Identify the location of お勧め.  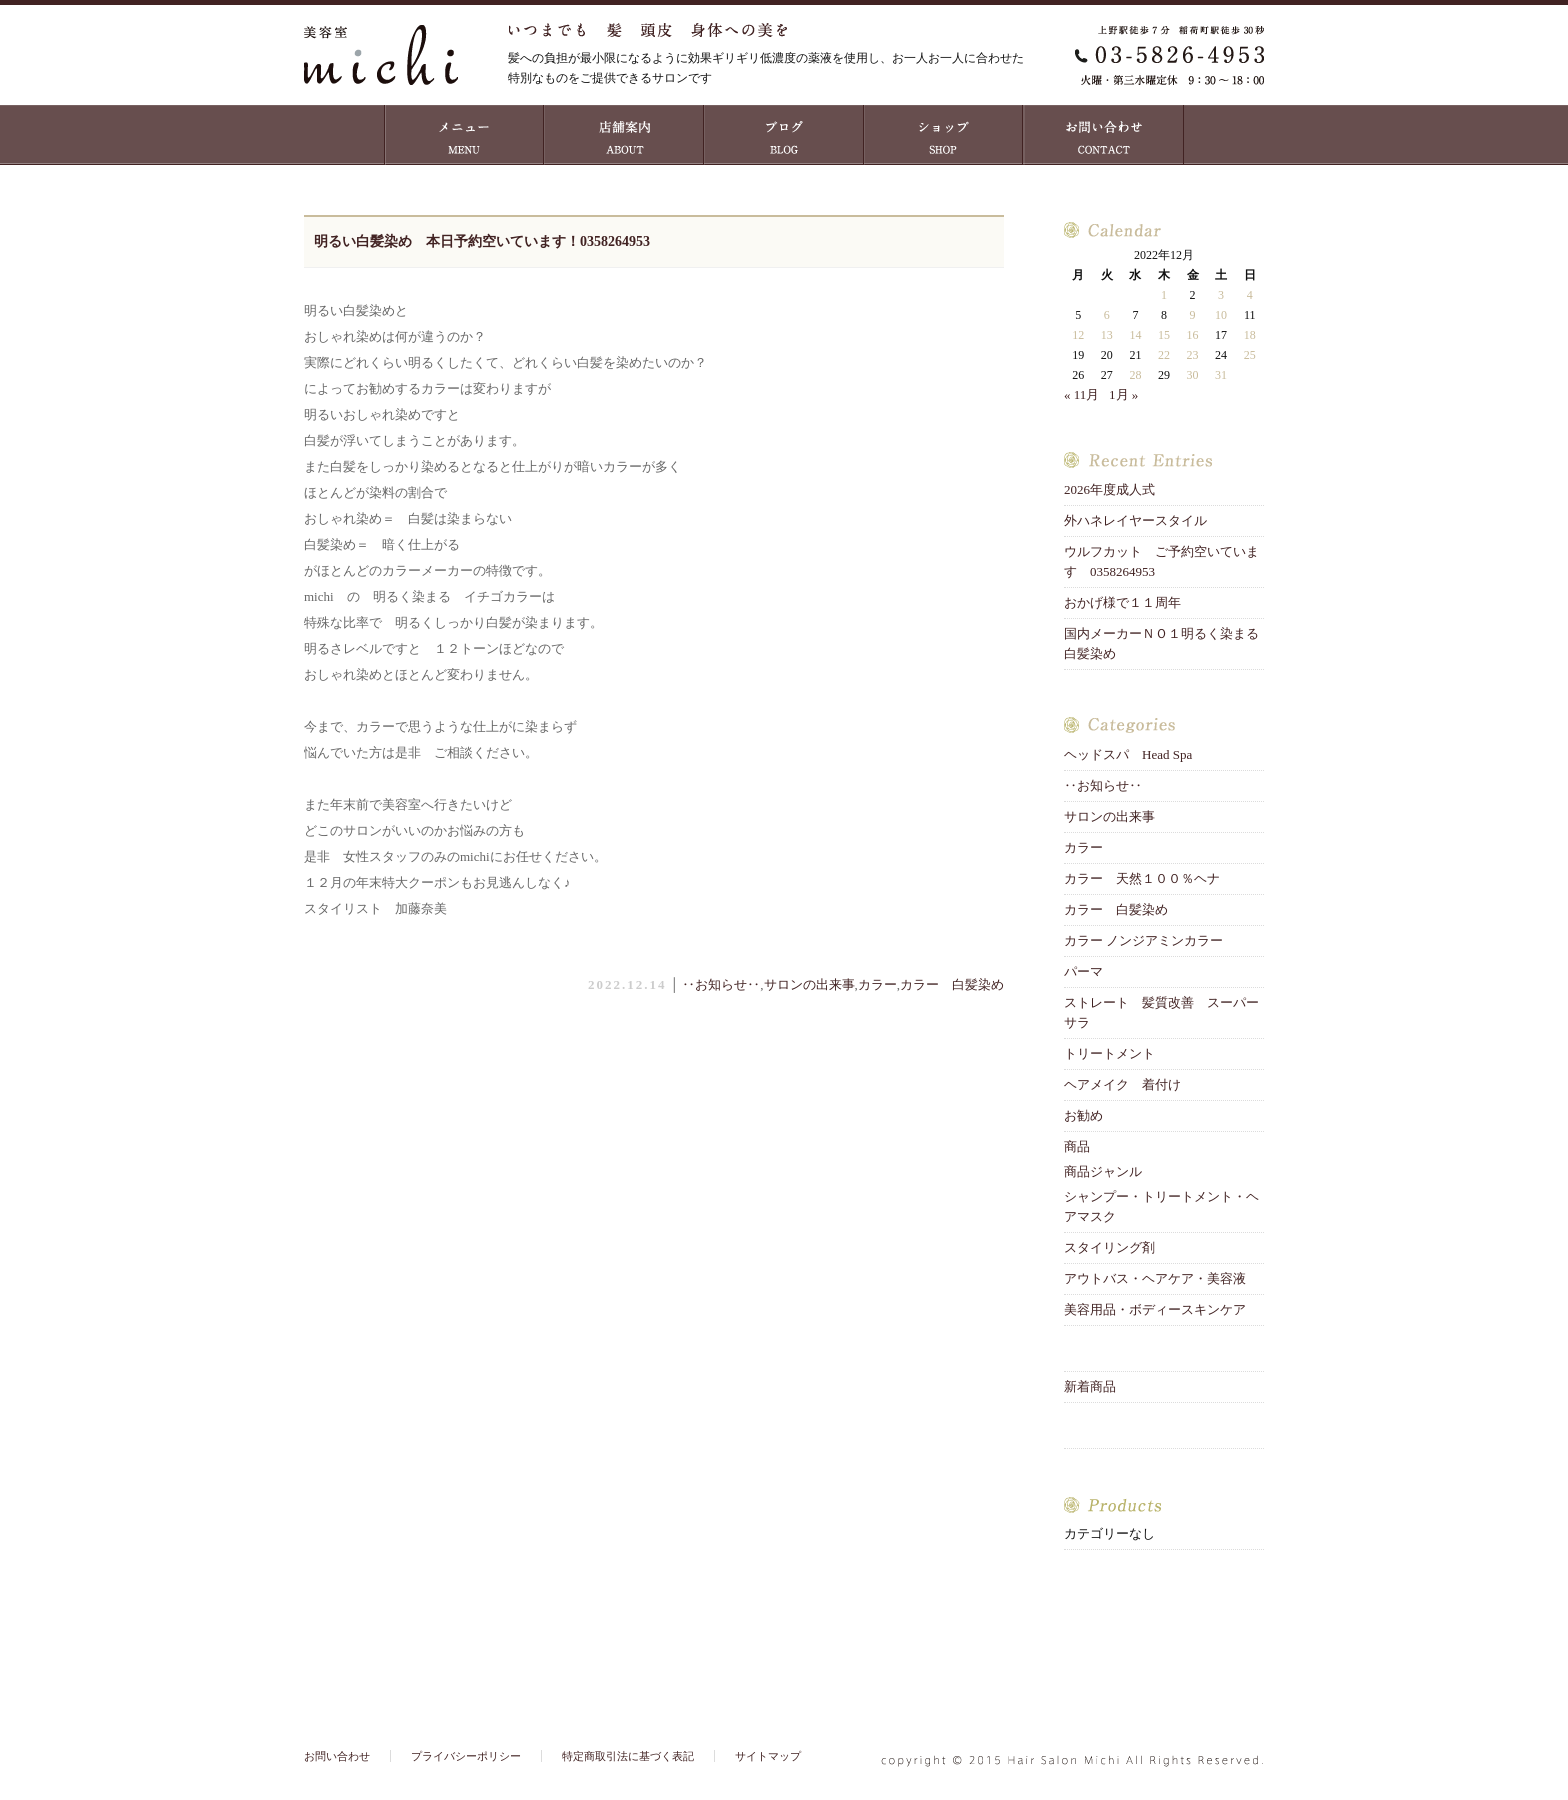
(1083, 1115).